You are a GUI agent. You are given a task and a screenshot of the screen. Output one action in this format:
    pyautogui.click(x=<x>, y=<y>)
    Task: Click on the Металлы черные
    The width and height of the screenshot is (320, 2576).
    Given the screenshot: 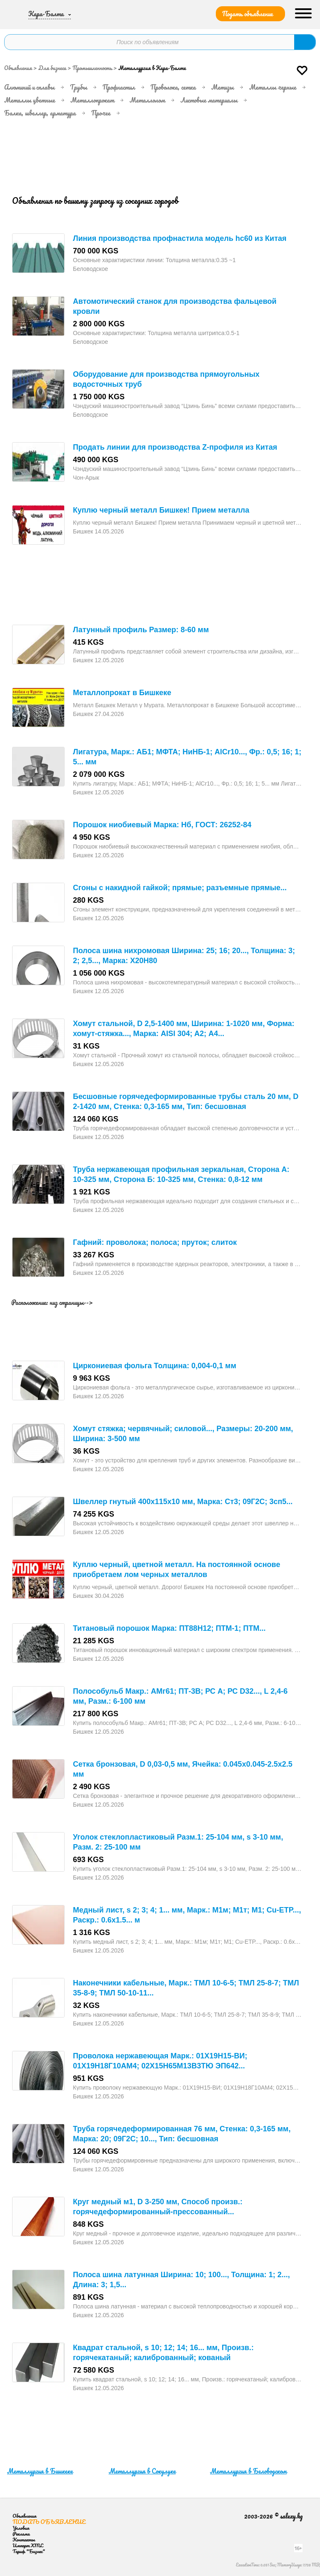 What is the action you would take?
    pyautogui.click(x=272, y=87)
    